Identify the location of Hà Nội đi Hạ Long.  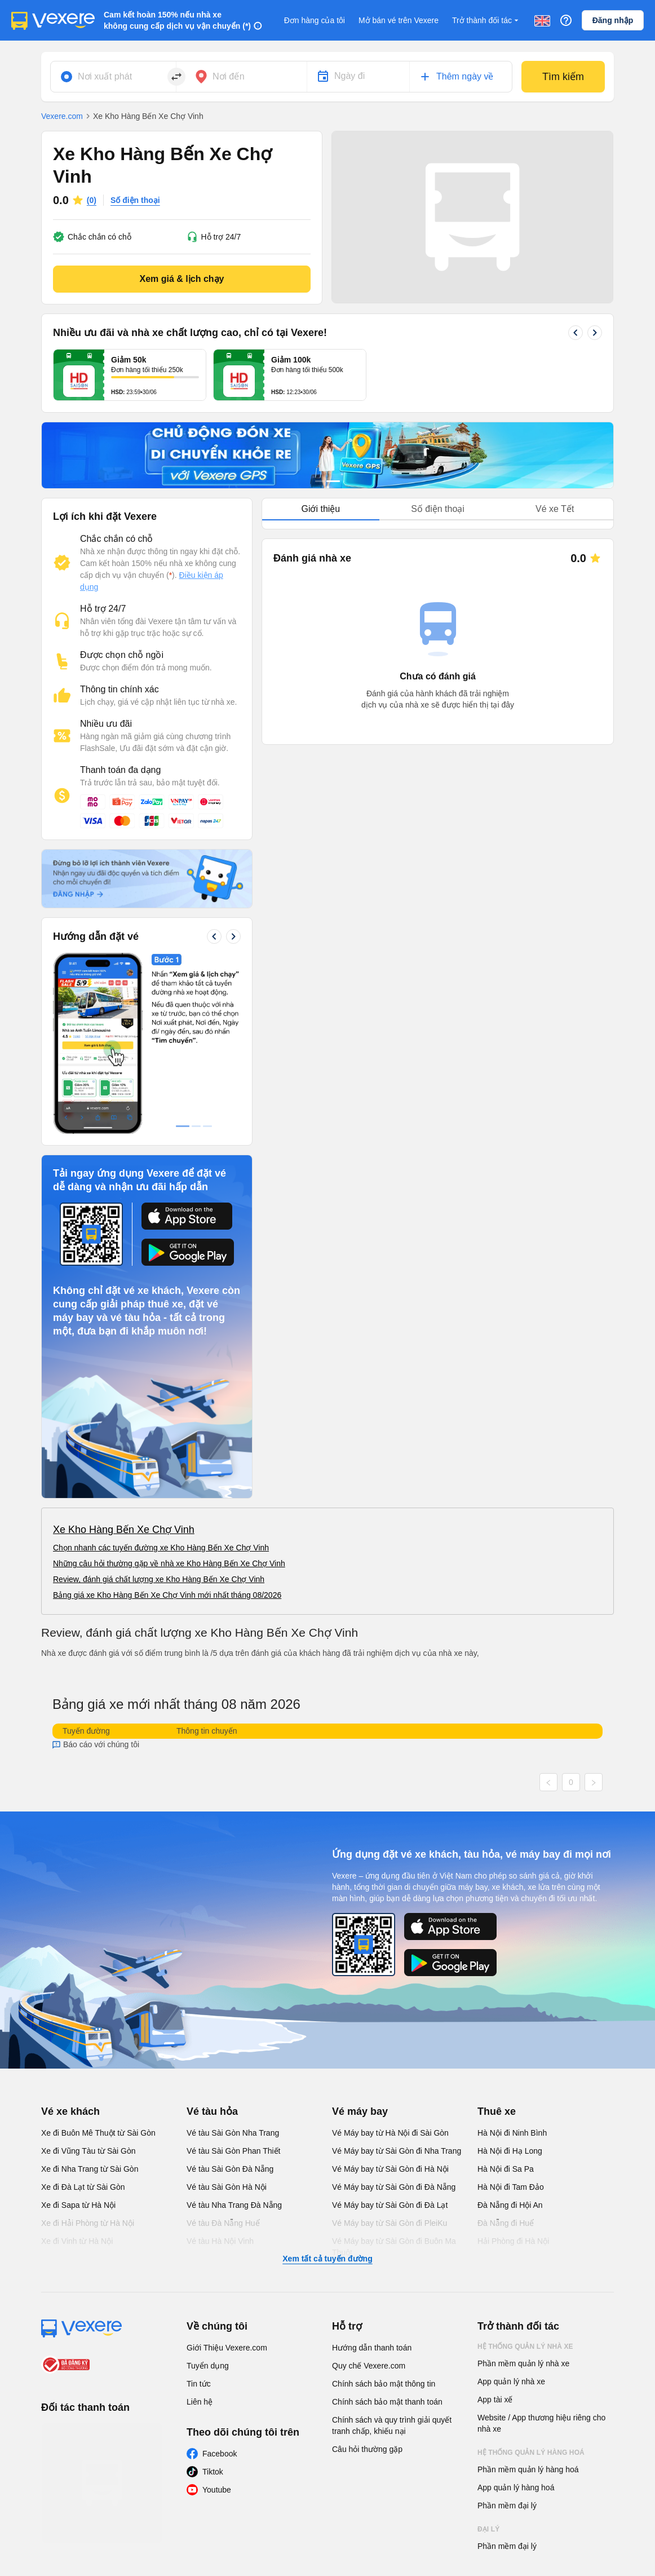
(509, 1981).